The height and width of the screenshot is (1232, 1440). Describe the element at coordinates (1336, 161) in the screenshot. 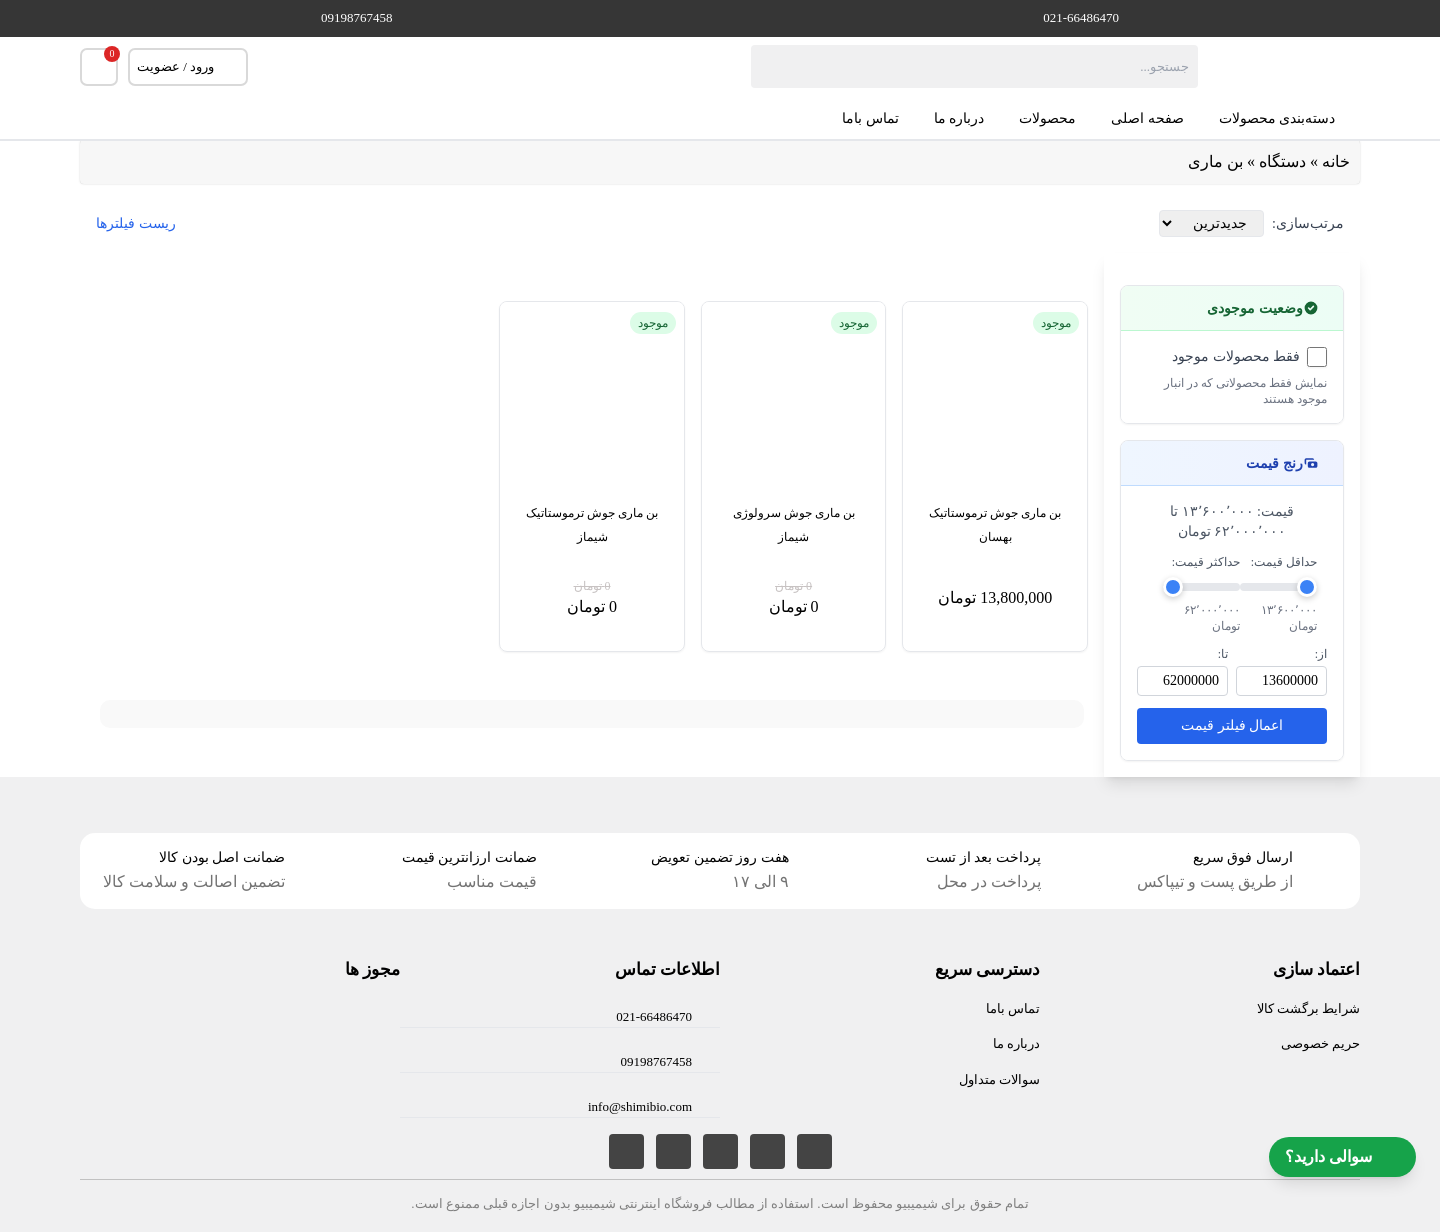

I see `خانه` at that location.